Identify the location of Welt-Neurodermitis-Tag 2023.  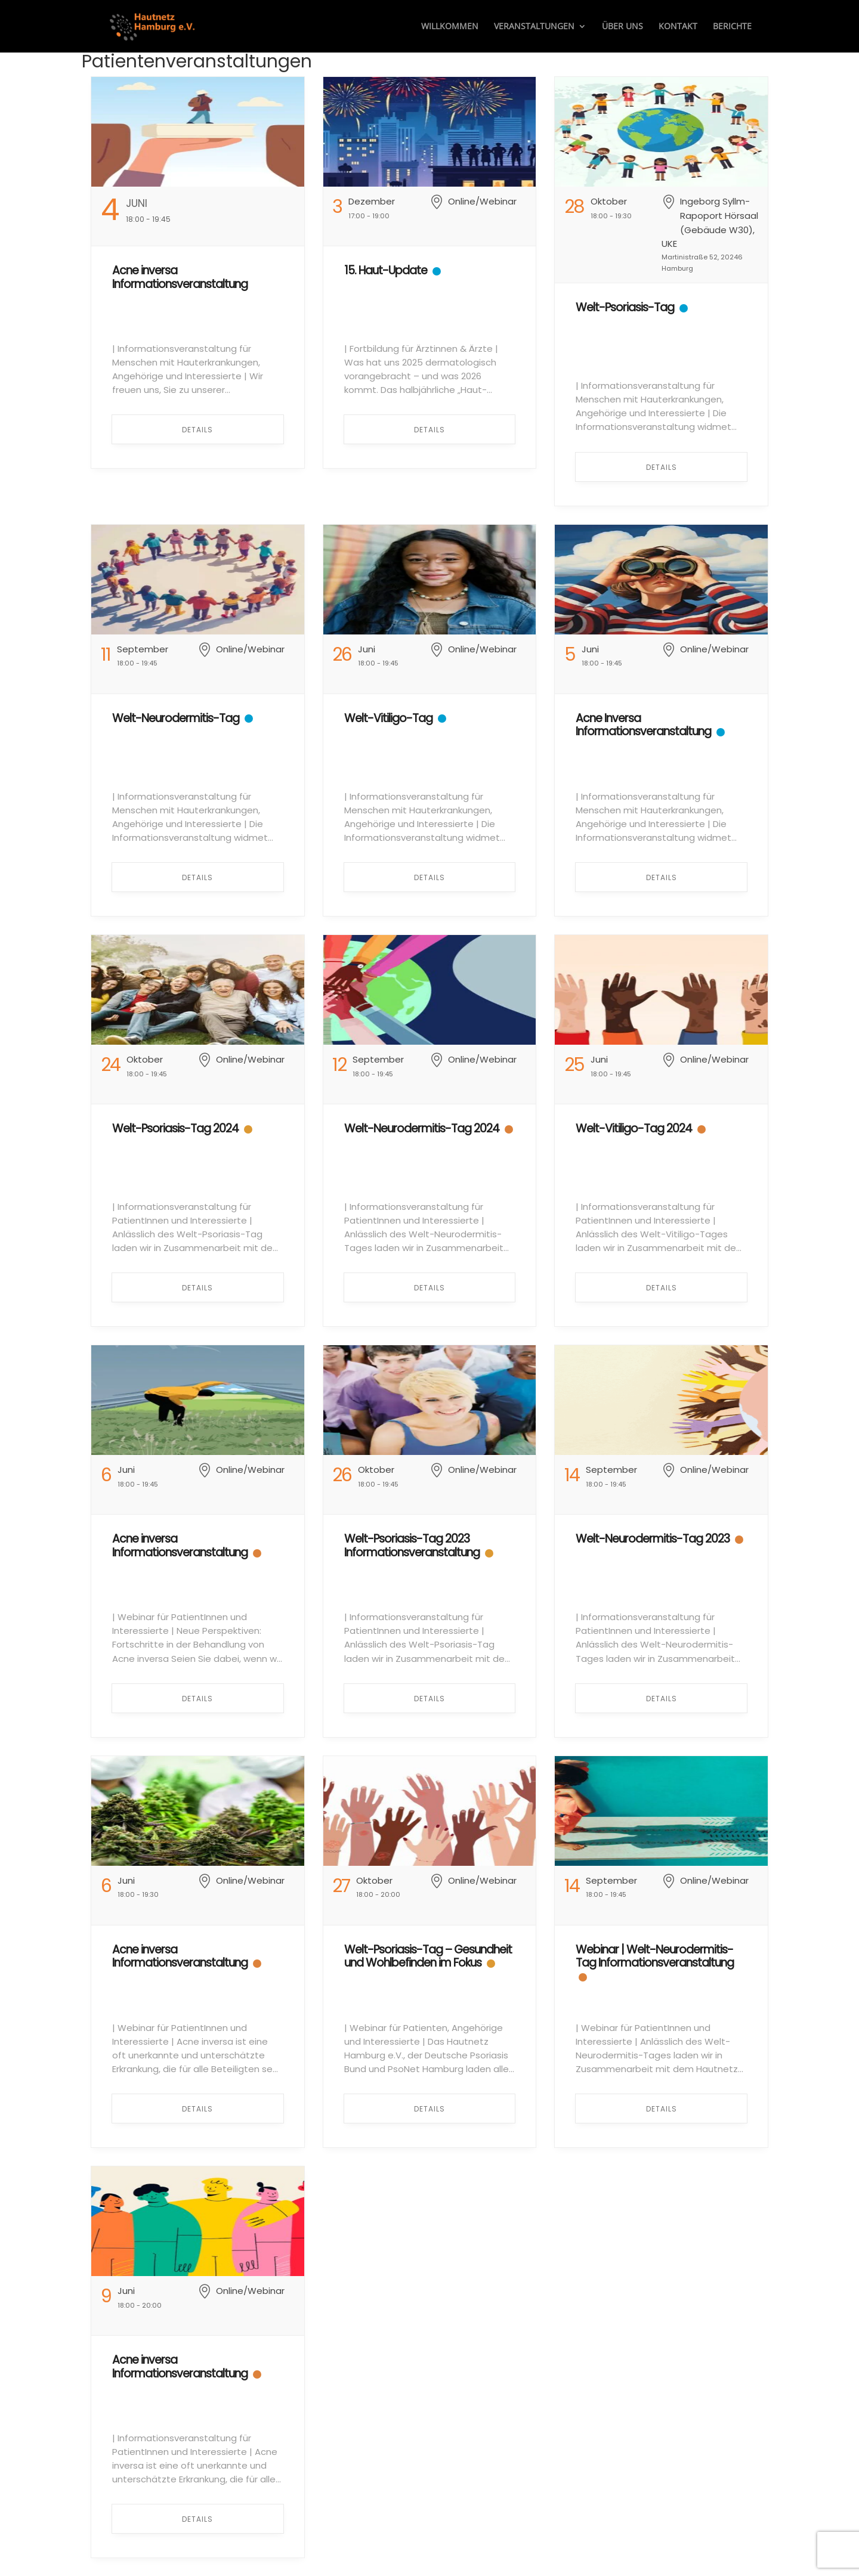
(653, 1539).